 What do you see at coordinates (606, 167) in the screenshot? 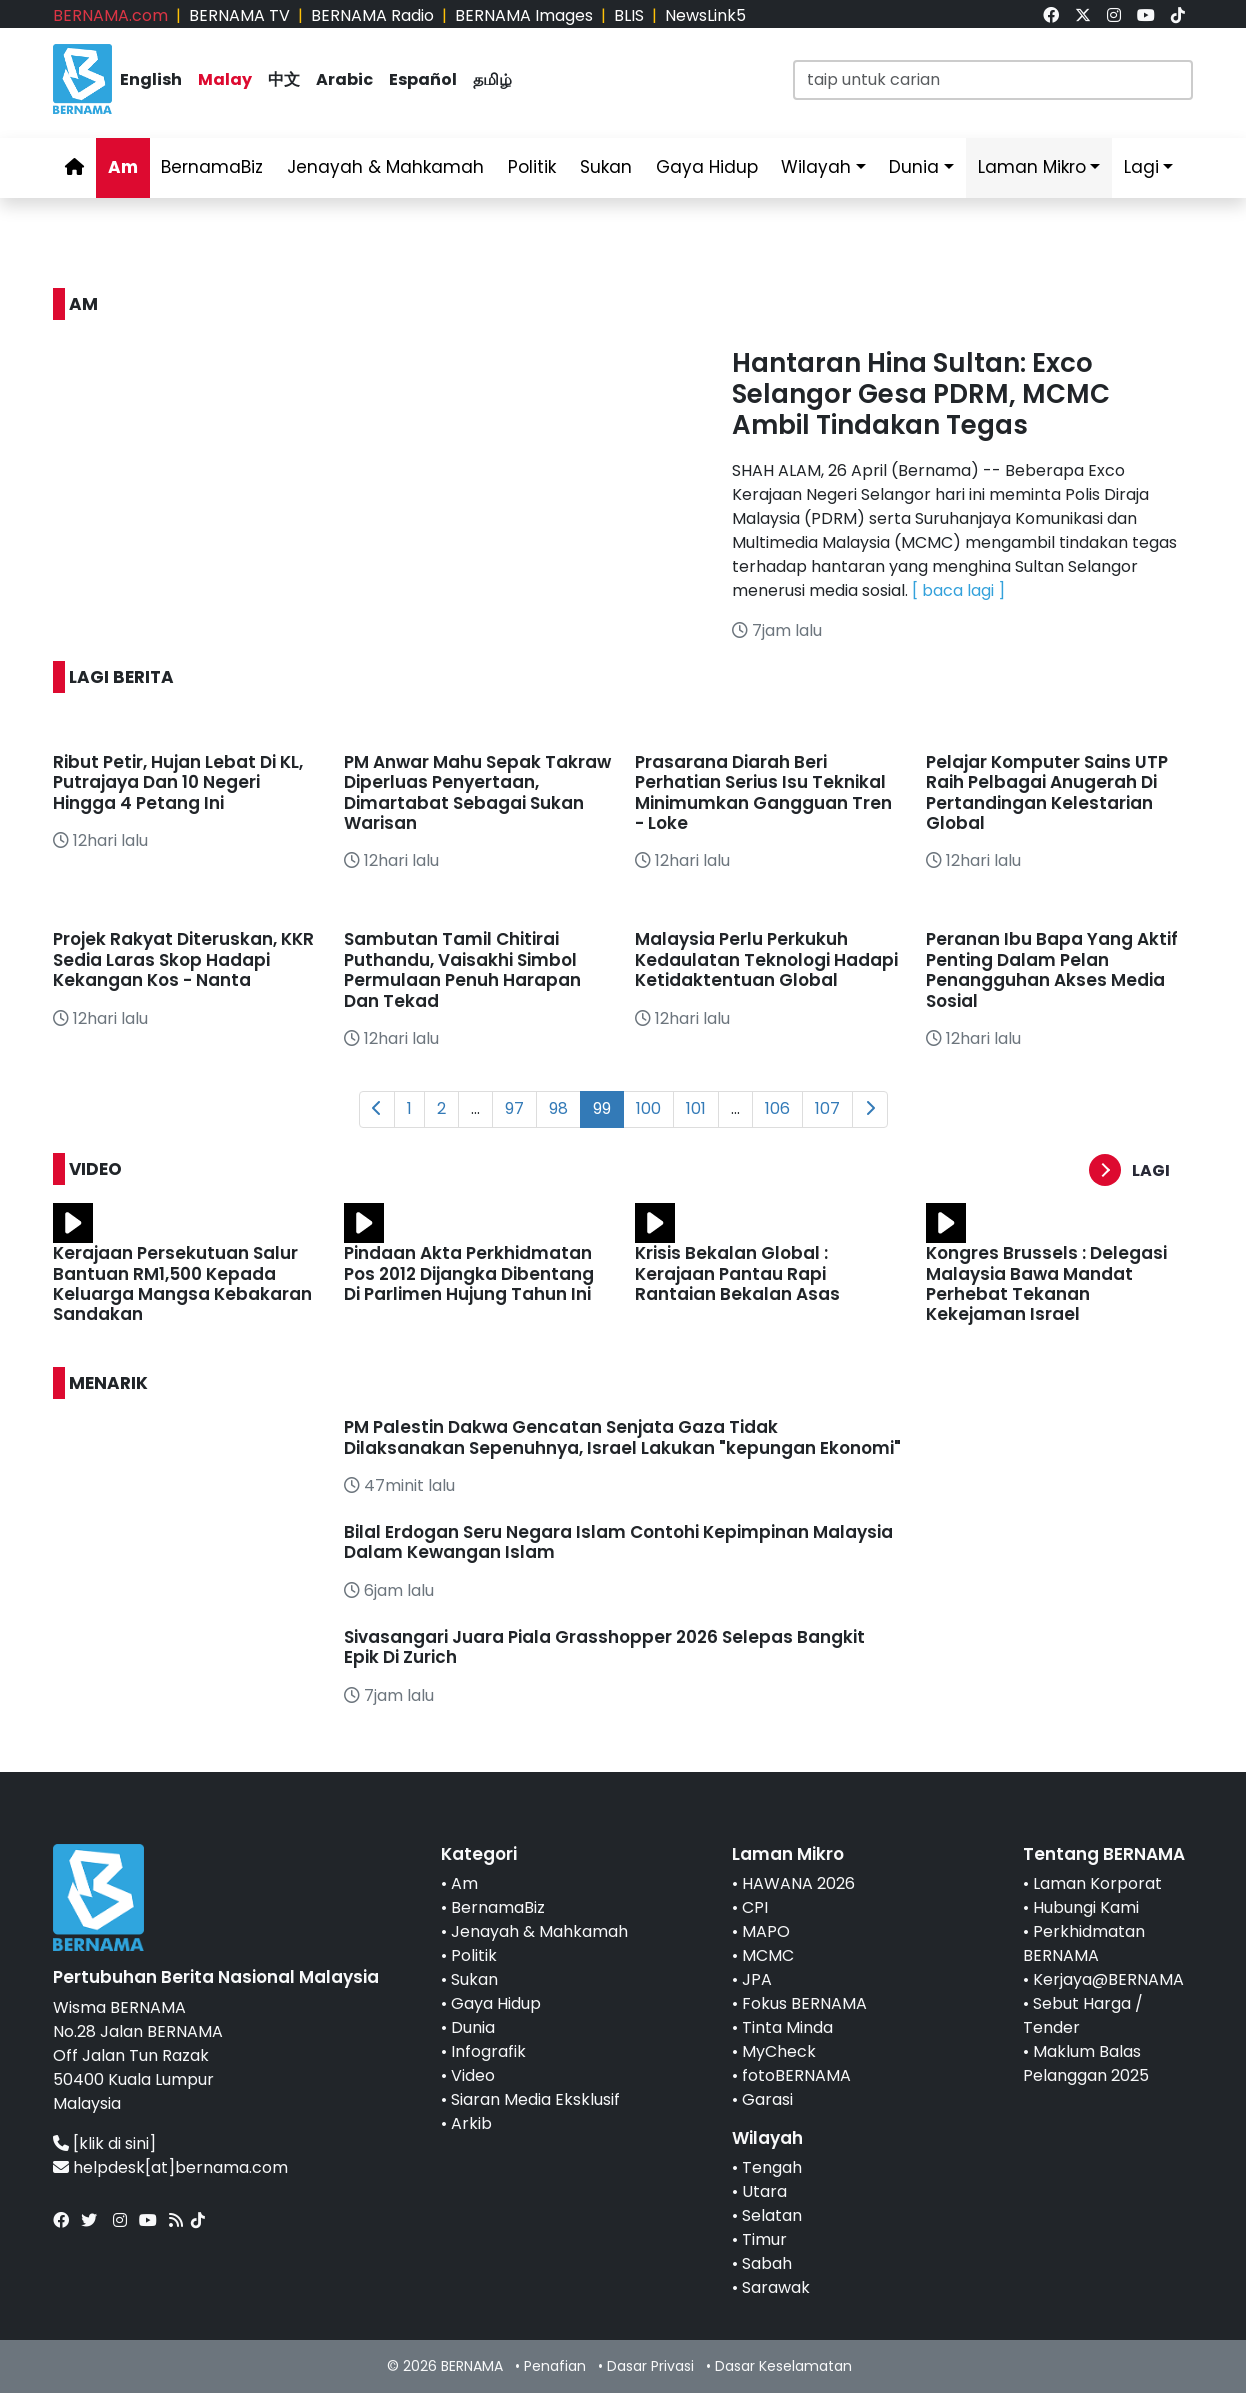
I see `Sukan` at bounding box center [606, 167].